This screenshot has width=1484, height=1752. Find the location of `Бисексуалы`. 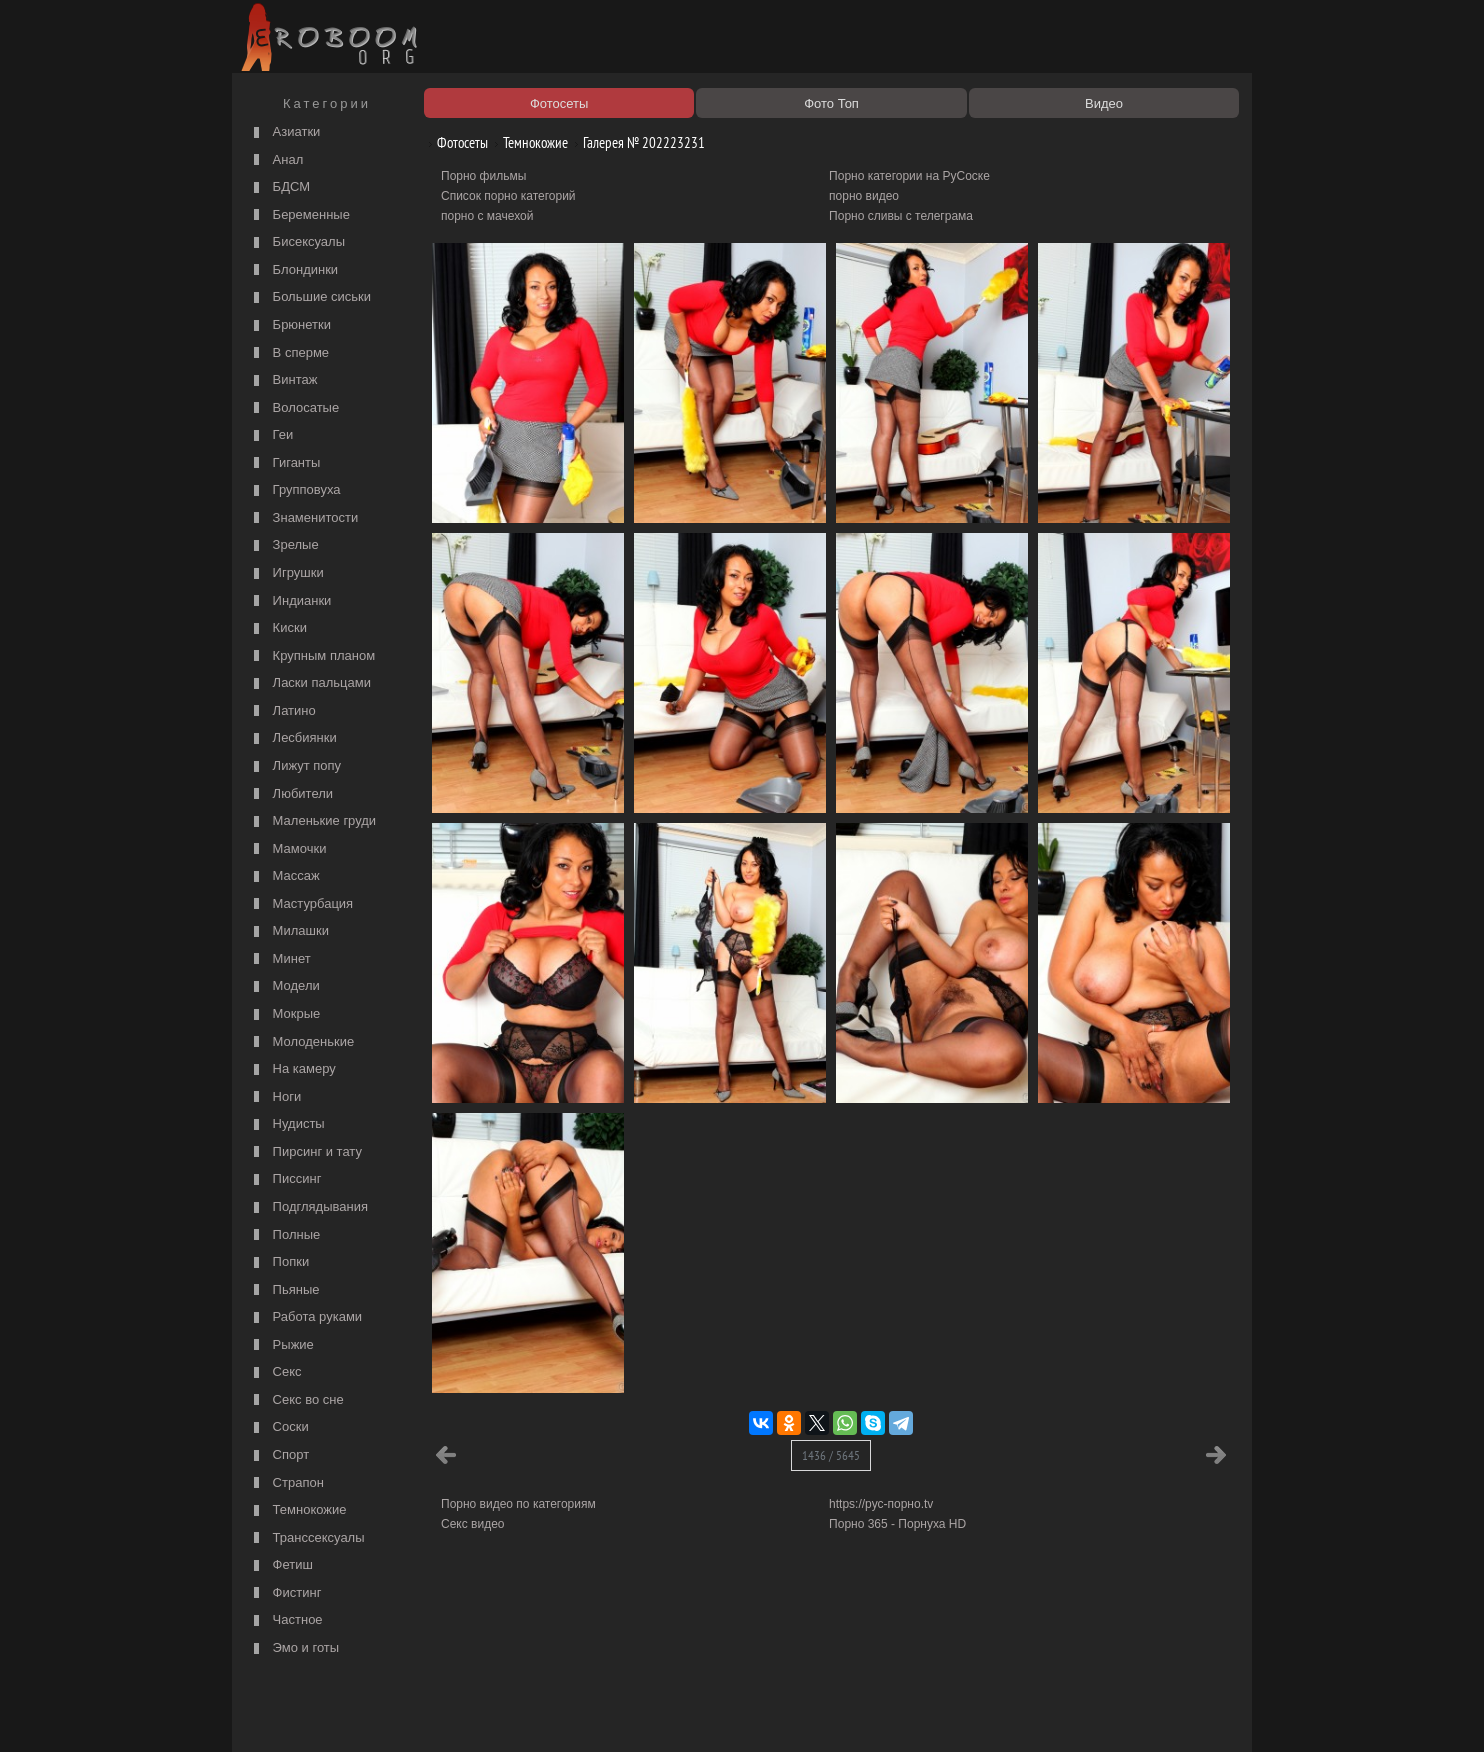

Бисексуалы is located at coordinates (297, 242).